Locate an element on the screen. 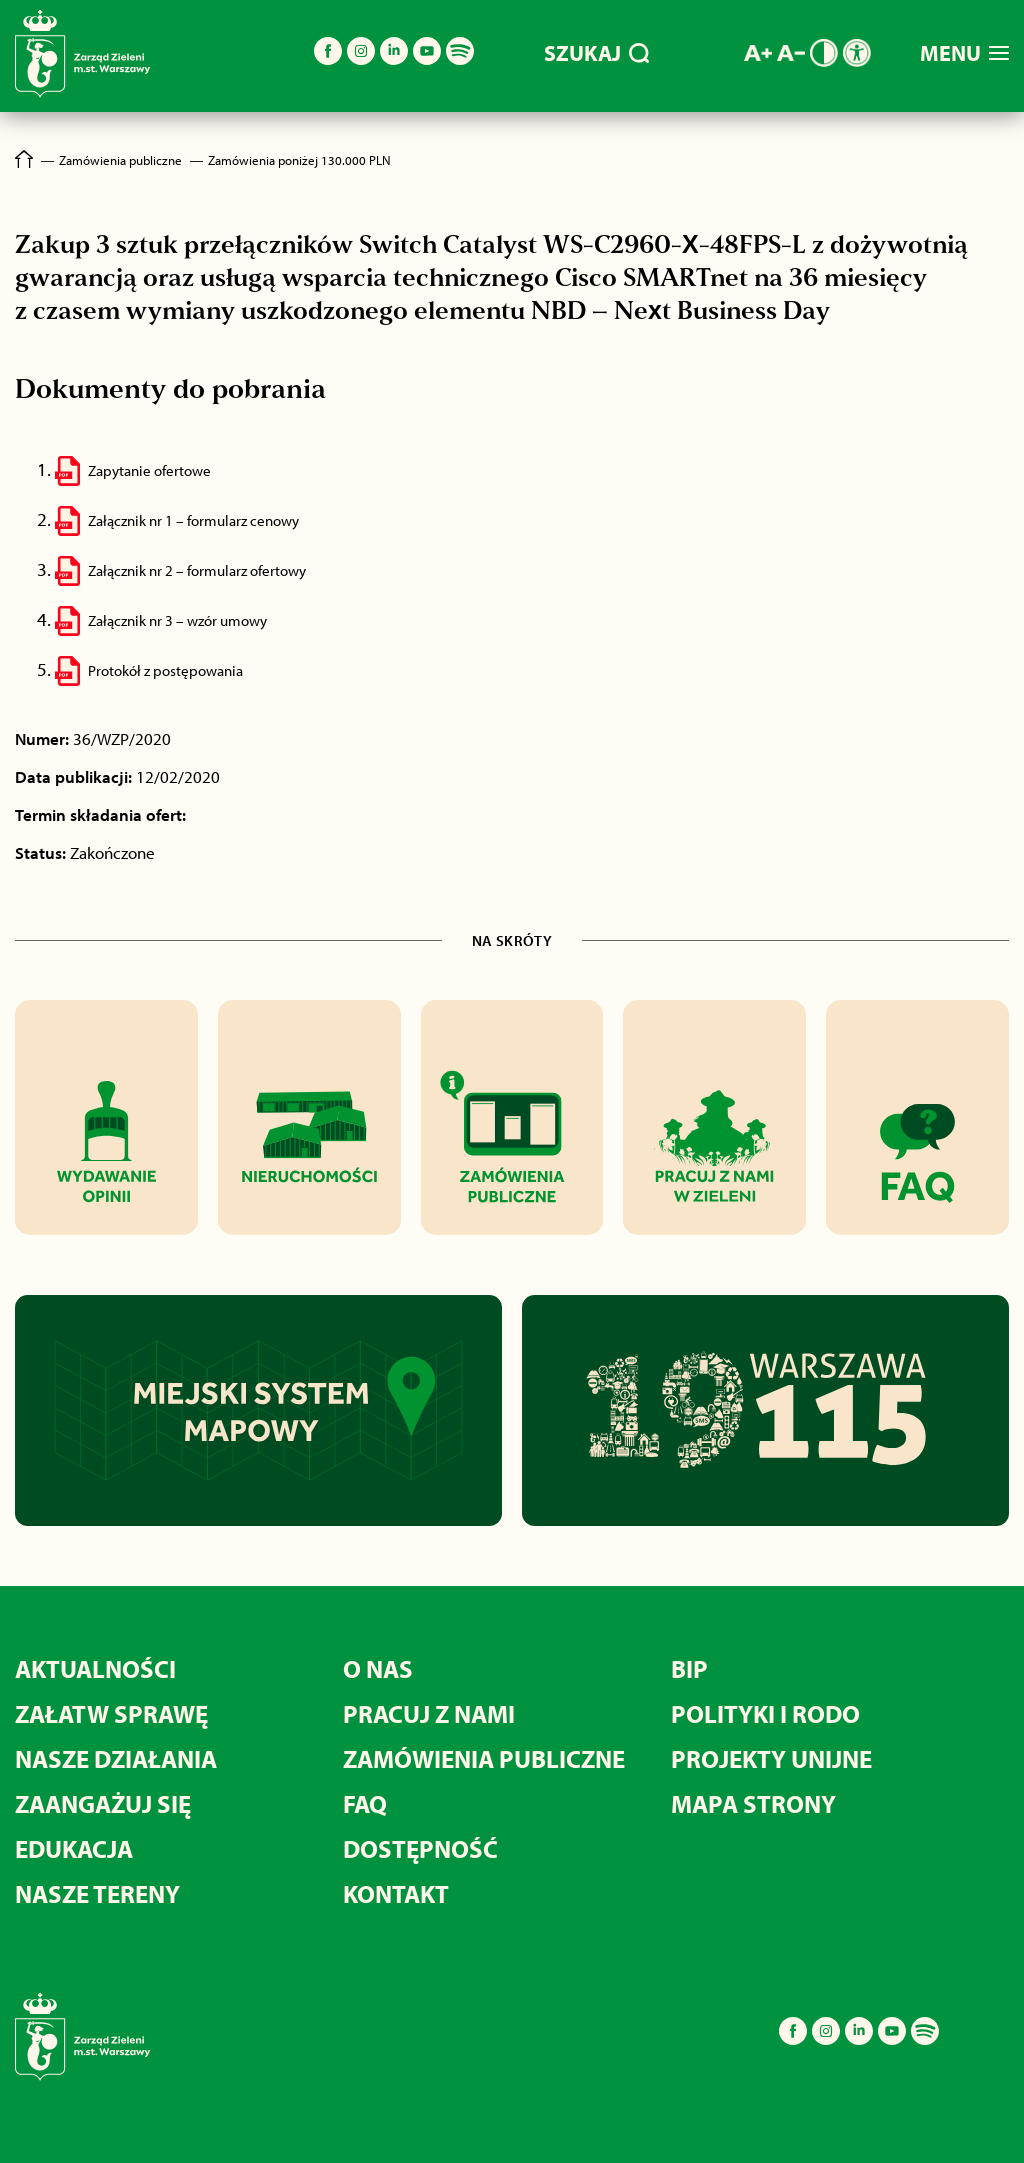  AKTUALNOŚCI is located at coordinates (95, 1668).